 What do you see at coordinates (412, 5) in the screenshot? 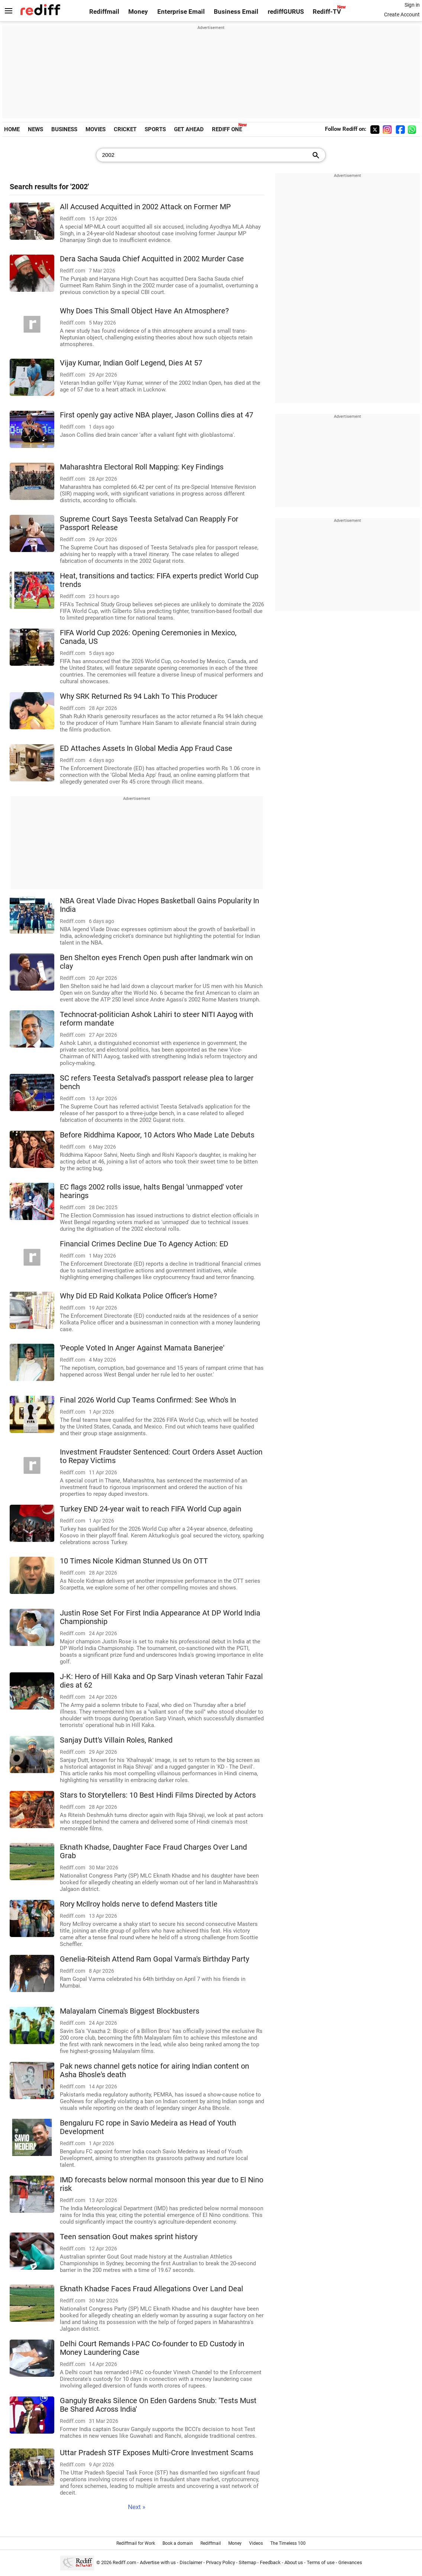
I see `Sign in` at bounding box center [412, 5].